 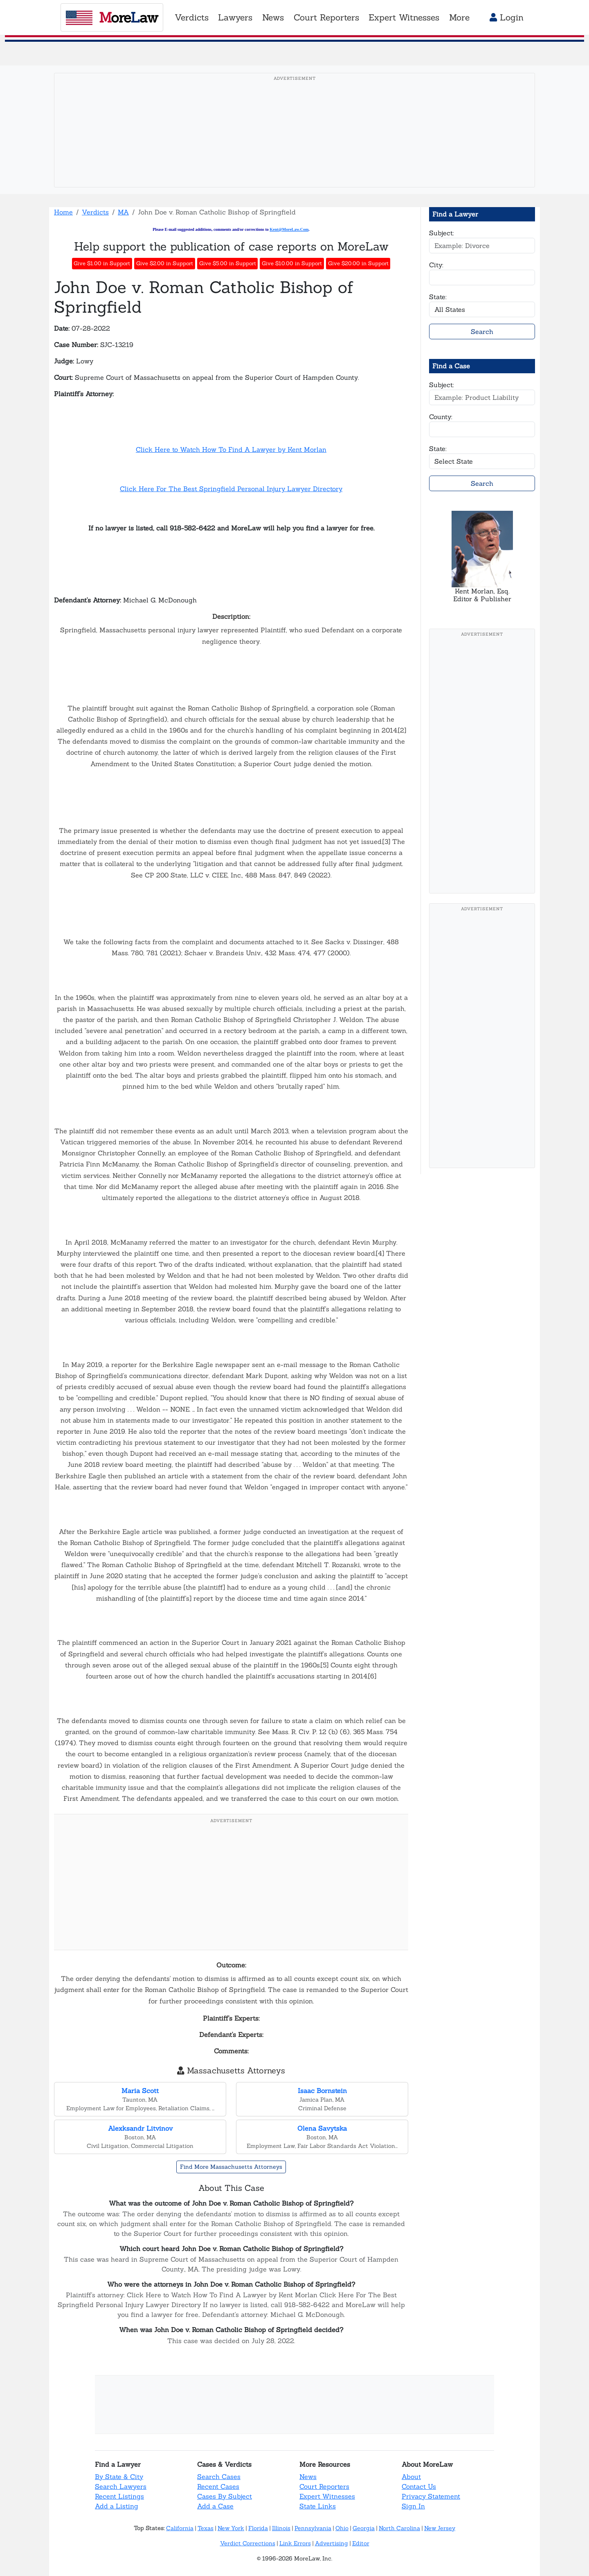 I want to click on Editor, so click(x=360, y=2543).